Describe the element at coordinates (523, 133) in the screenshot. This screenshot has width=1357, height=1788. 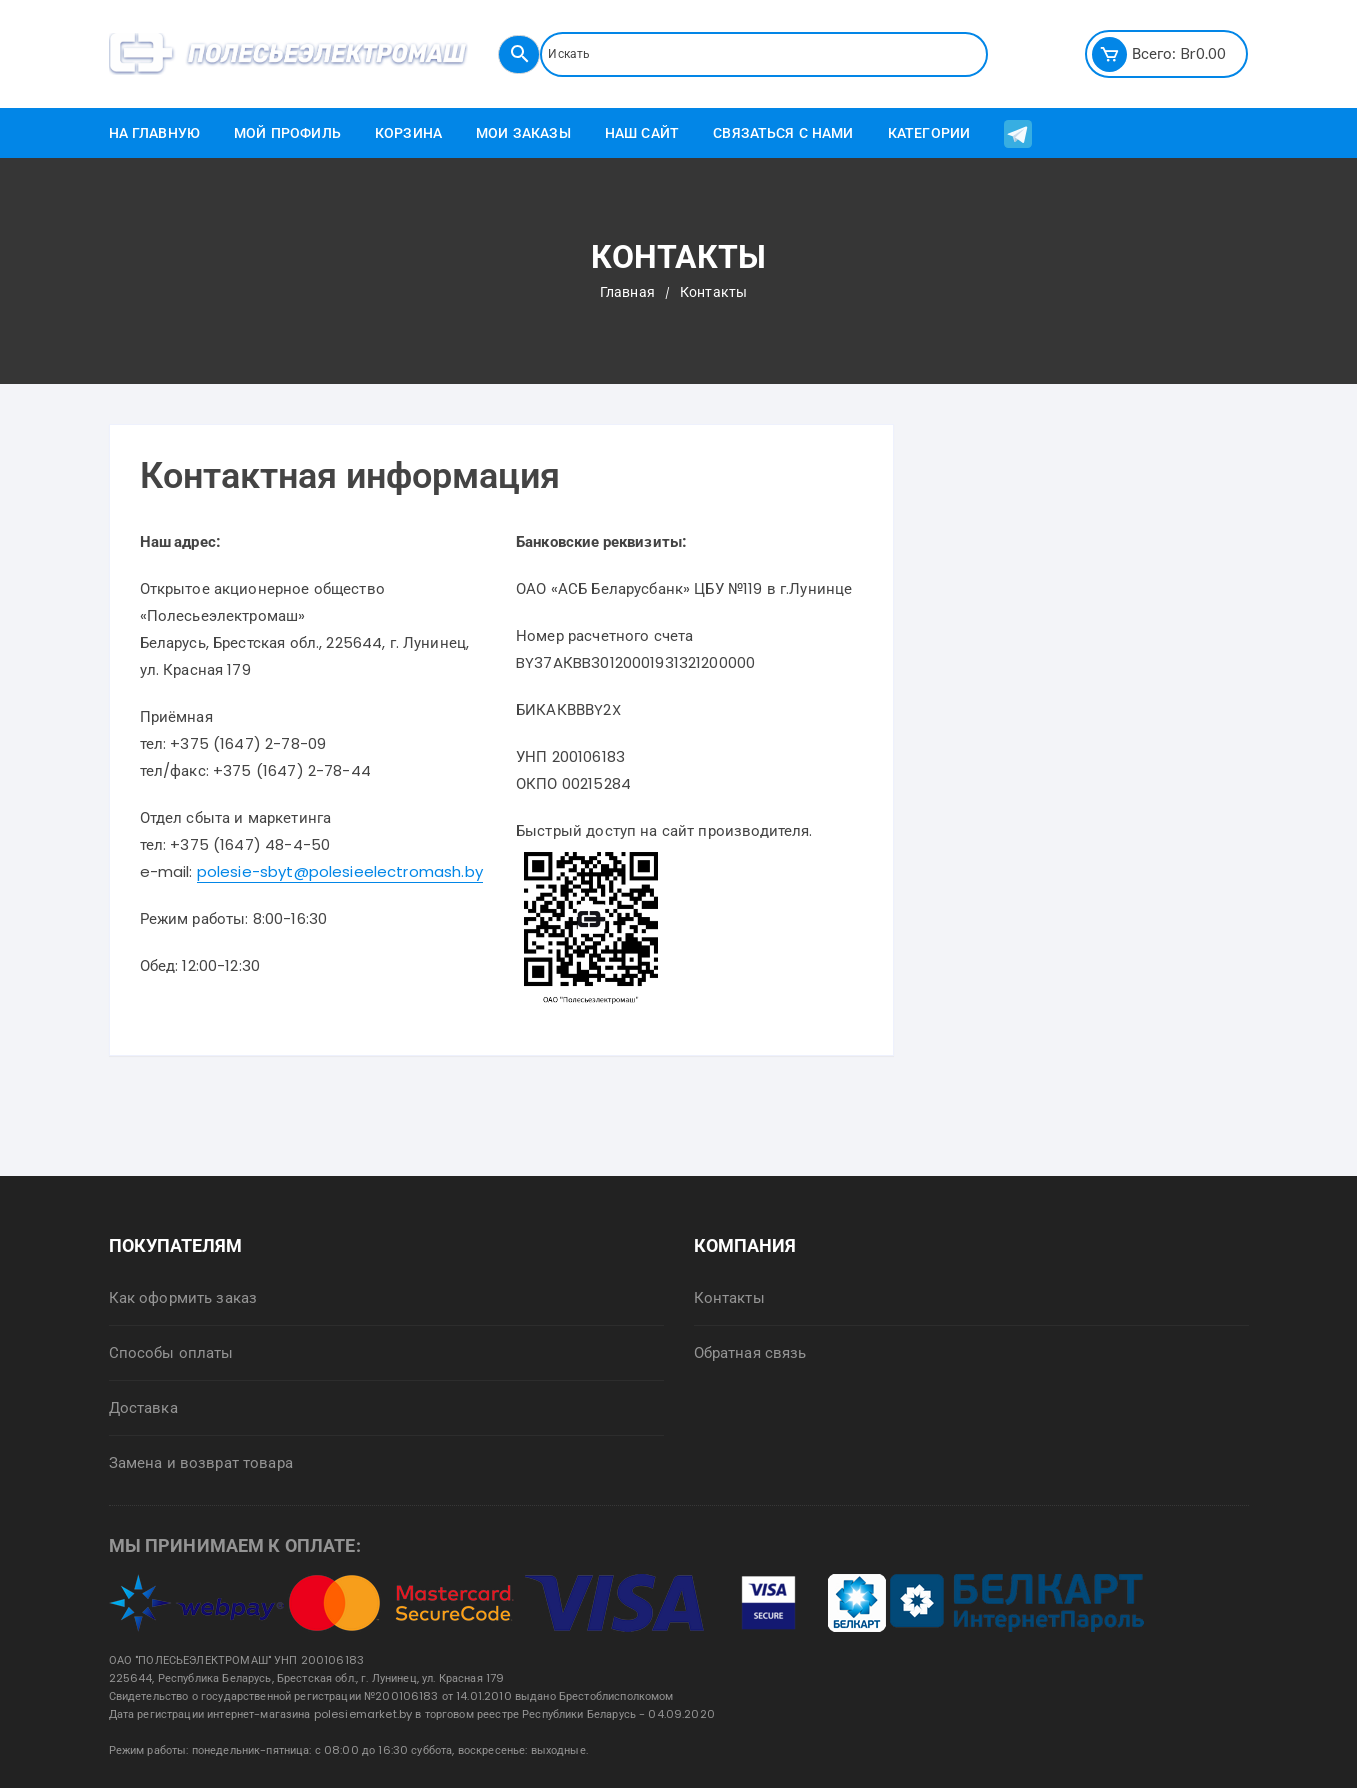
I see `Мои заказы` at that location.